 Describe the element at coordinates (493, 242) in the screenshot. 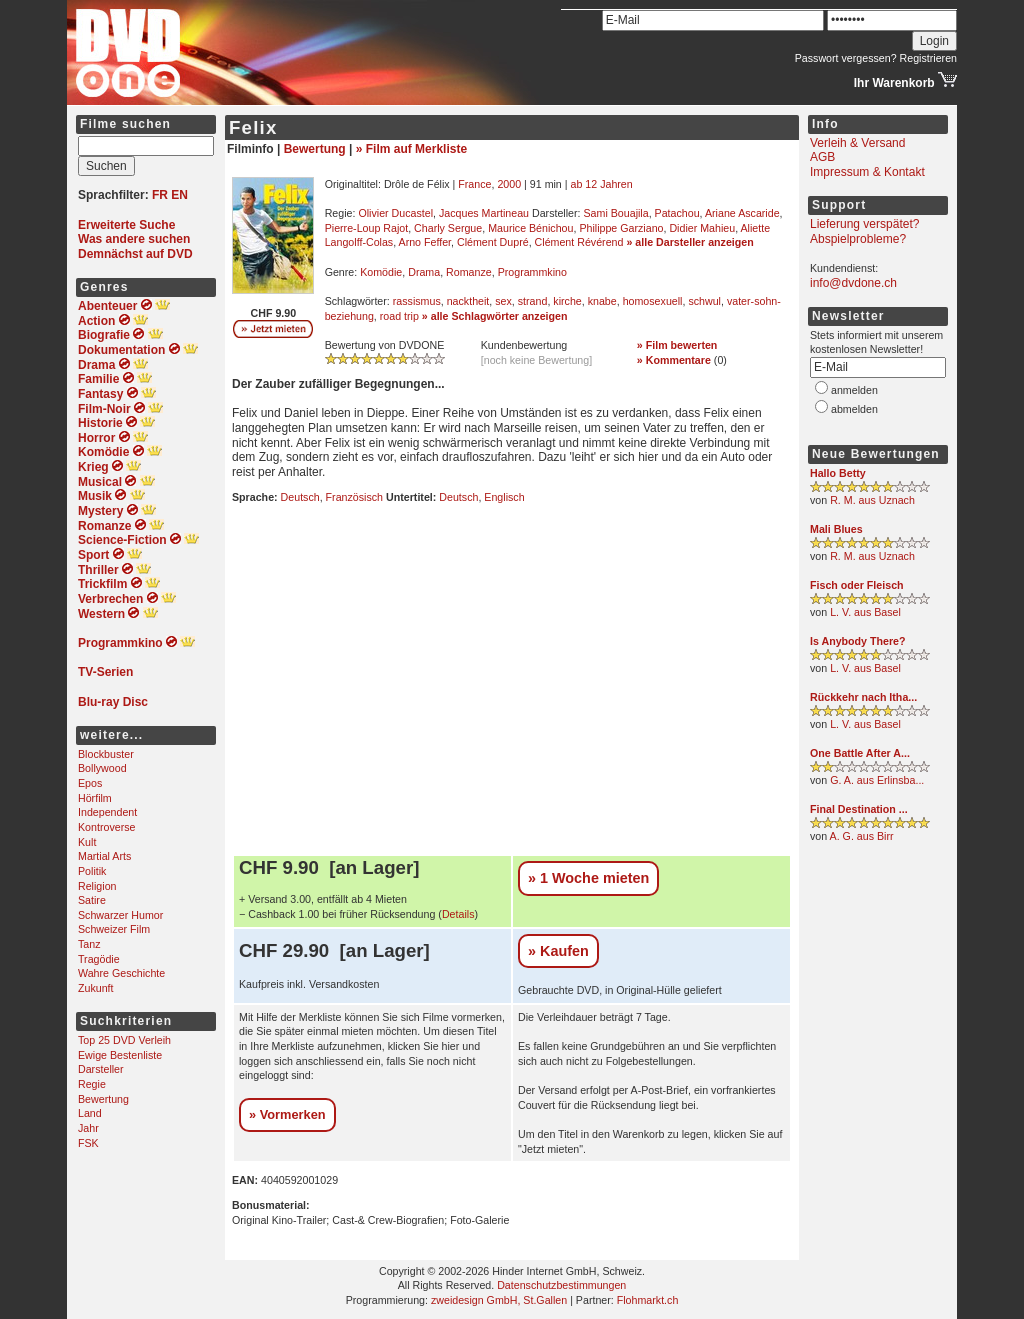

I see `Clément Dupré` at that location.